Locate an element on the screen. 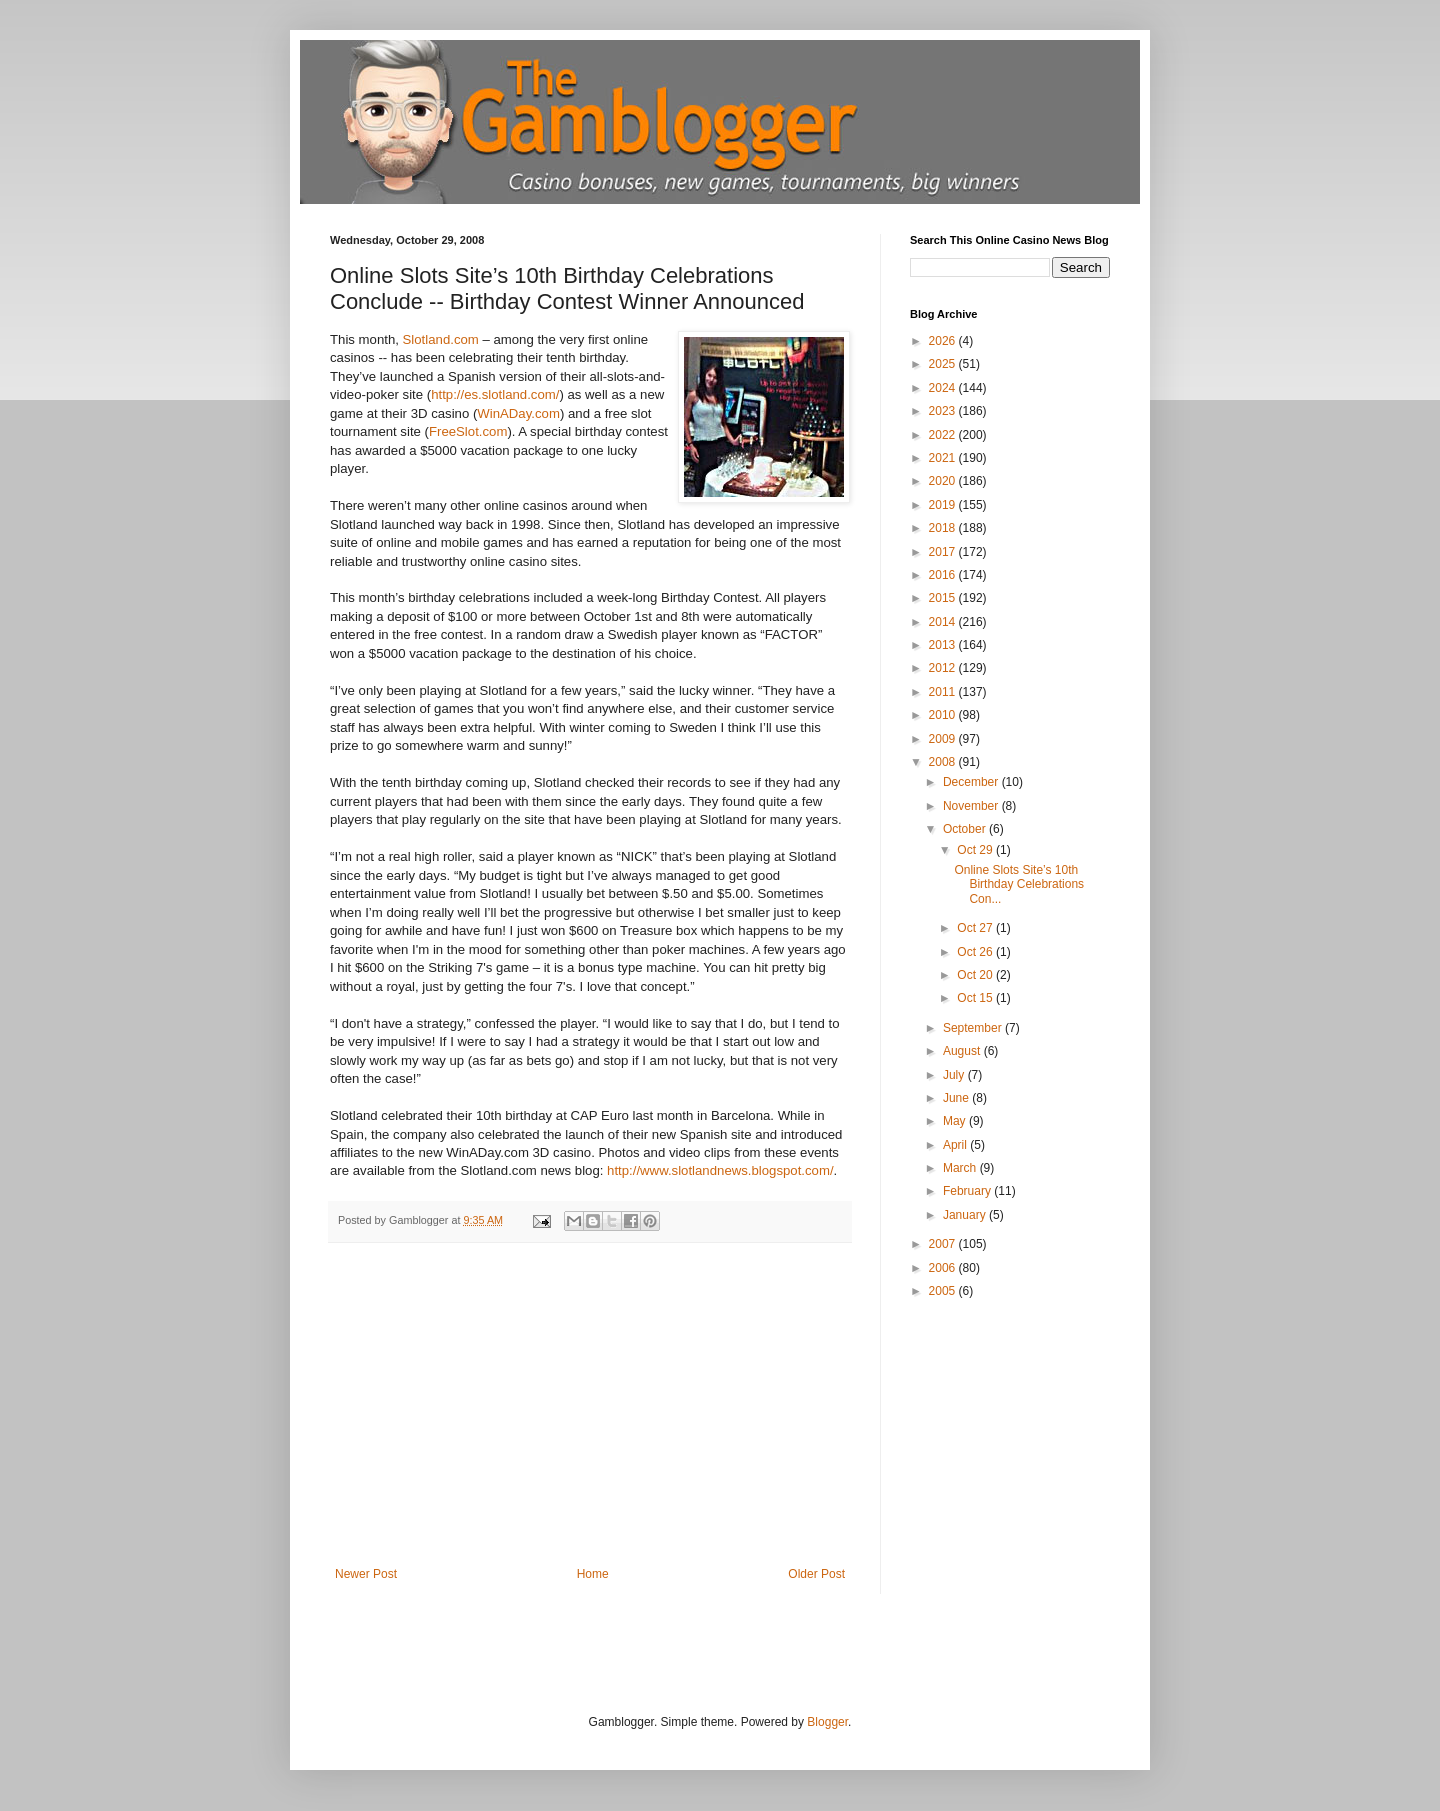 This screenshot has width=1440, height=1811. Oct 26 is located at coordinates (976, 952).